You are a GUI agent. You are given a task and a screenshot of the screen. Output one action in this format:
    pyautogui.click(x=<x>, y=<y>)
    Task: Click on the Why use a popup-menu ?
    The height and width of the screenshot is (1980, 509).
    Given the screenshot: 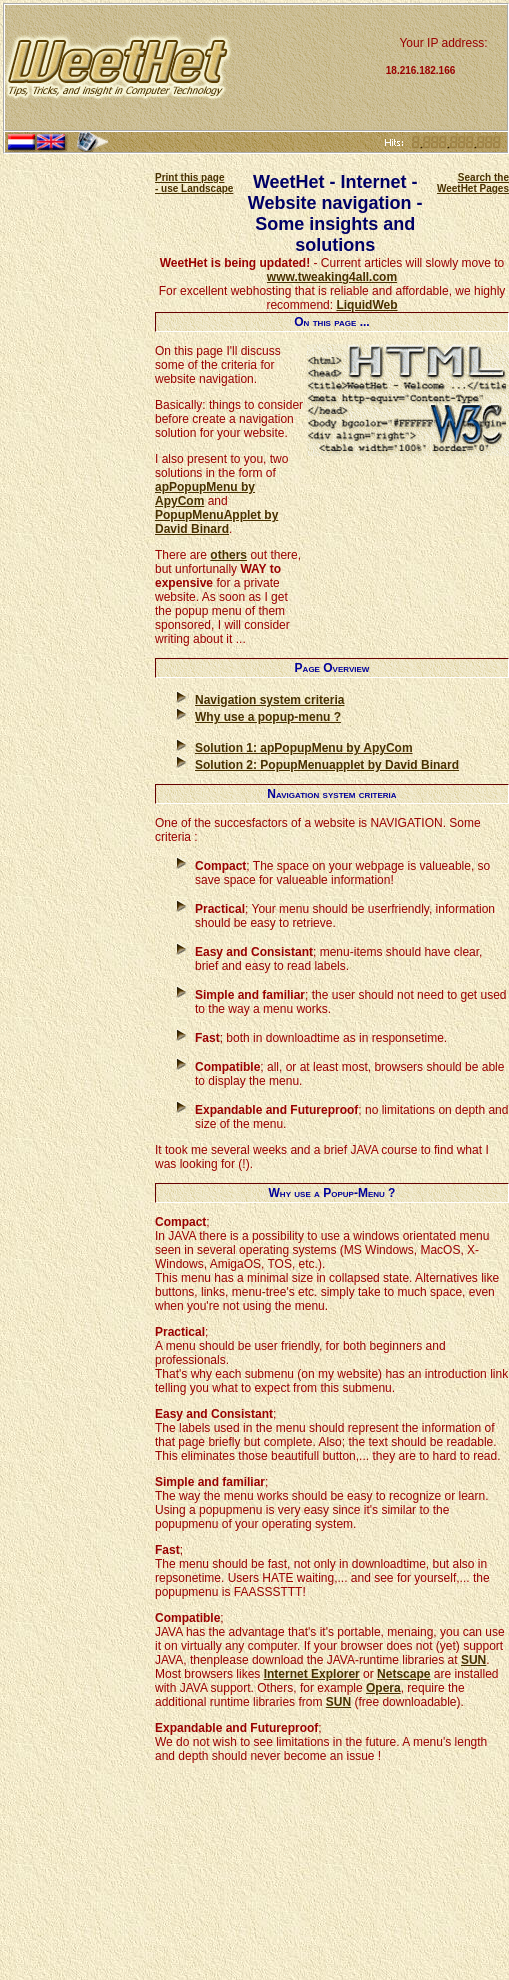 What is the action you would take?
    pyautogui.click(x=268, y=717)
    